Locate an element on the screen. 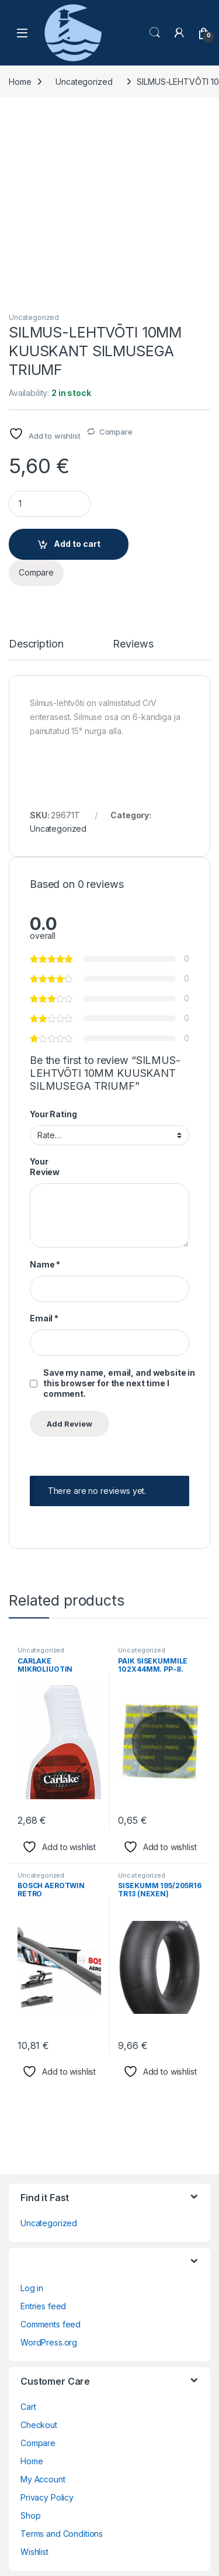 The width and height of the screenshot is (219, 2576). Entries feed is located at coordinates (43, 2132).